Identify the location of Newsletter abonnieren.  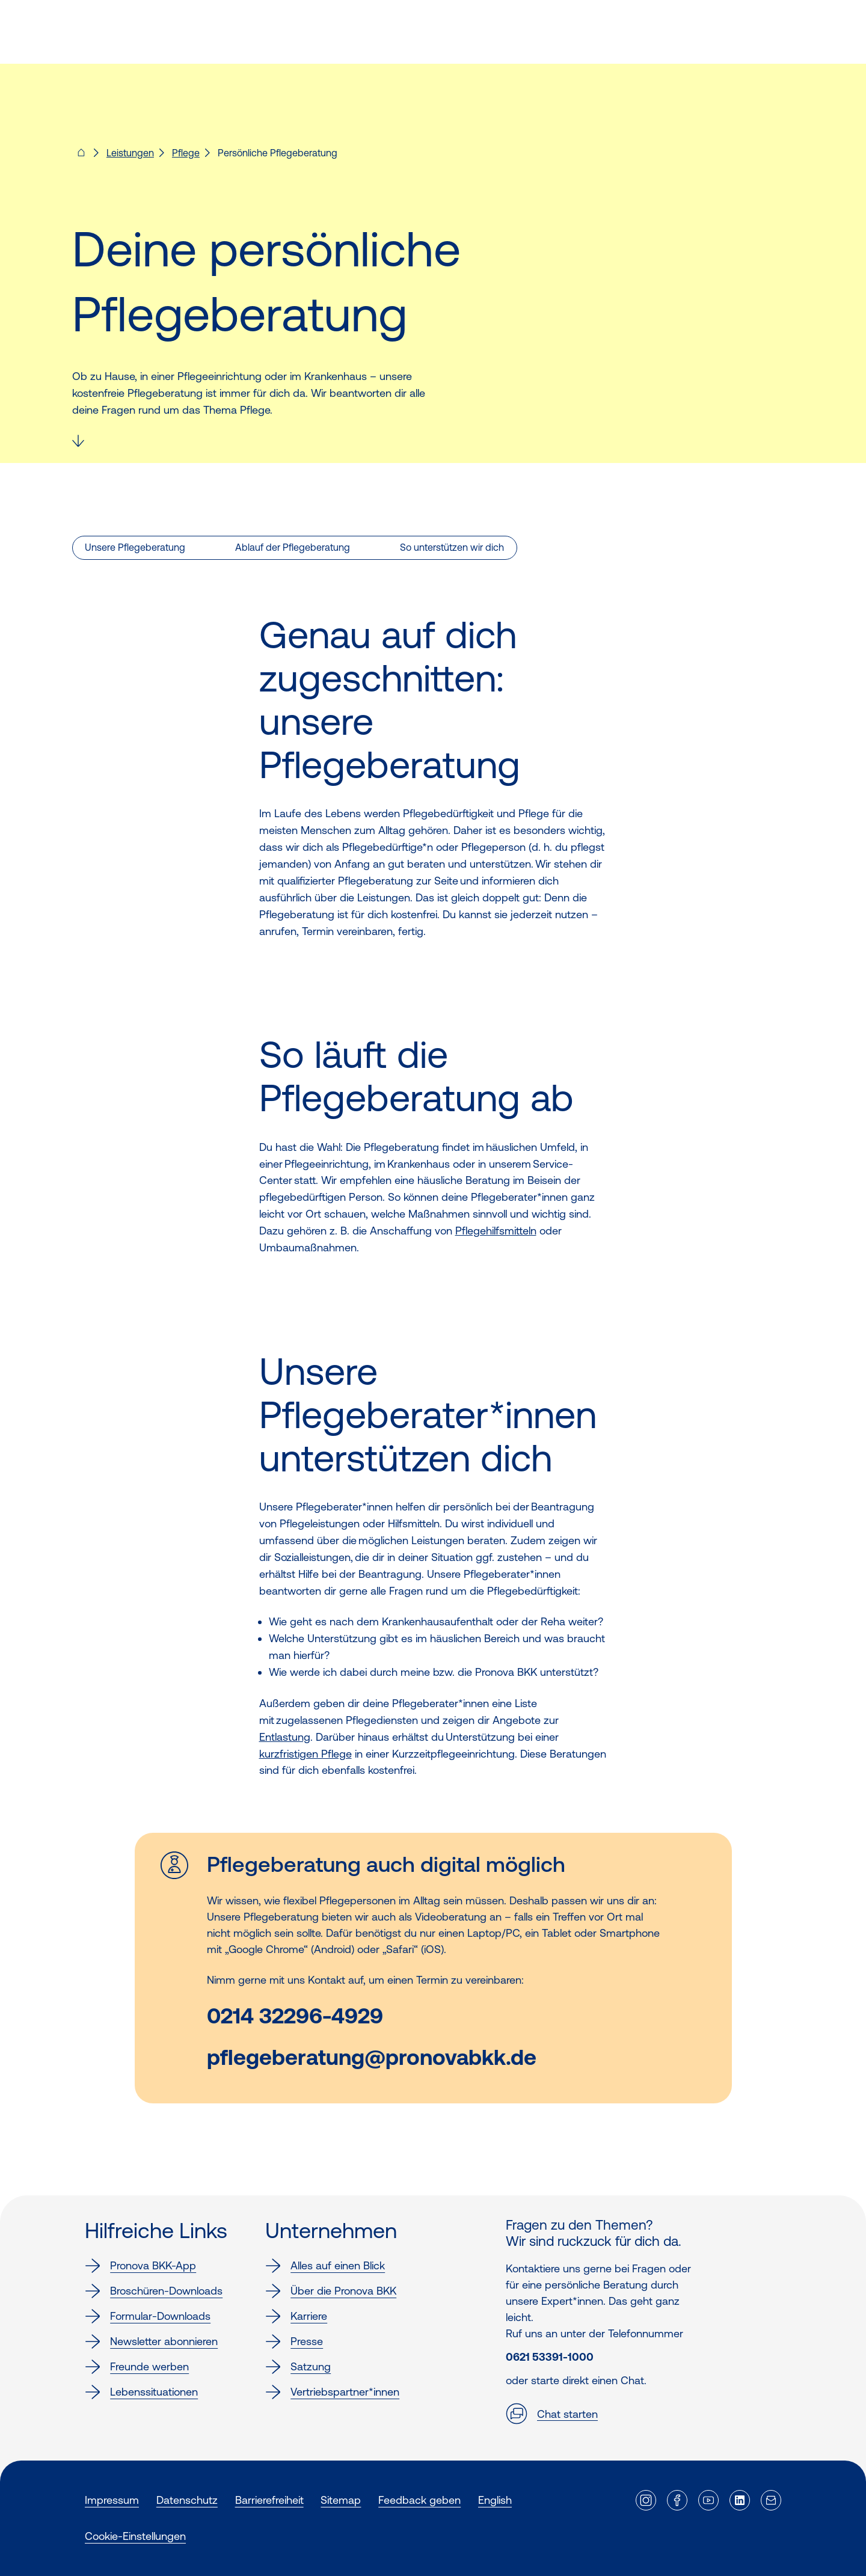
(151, 2341).